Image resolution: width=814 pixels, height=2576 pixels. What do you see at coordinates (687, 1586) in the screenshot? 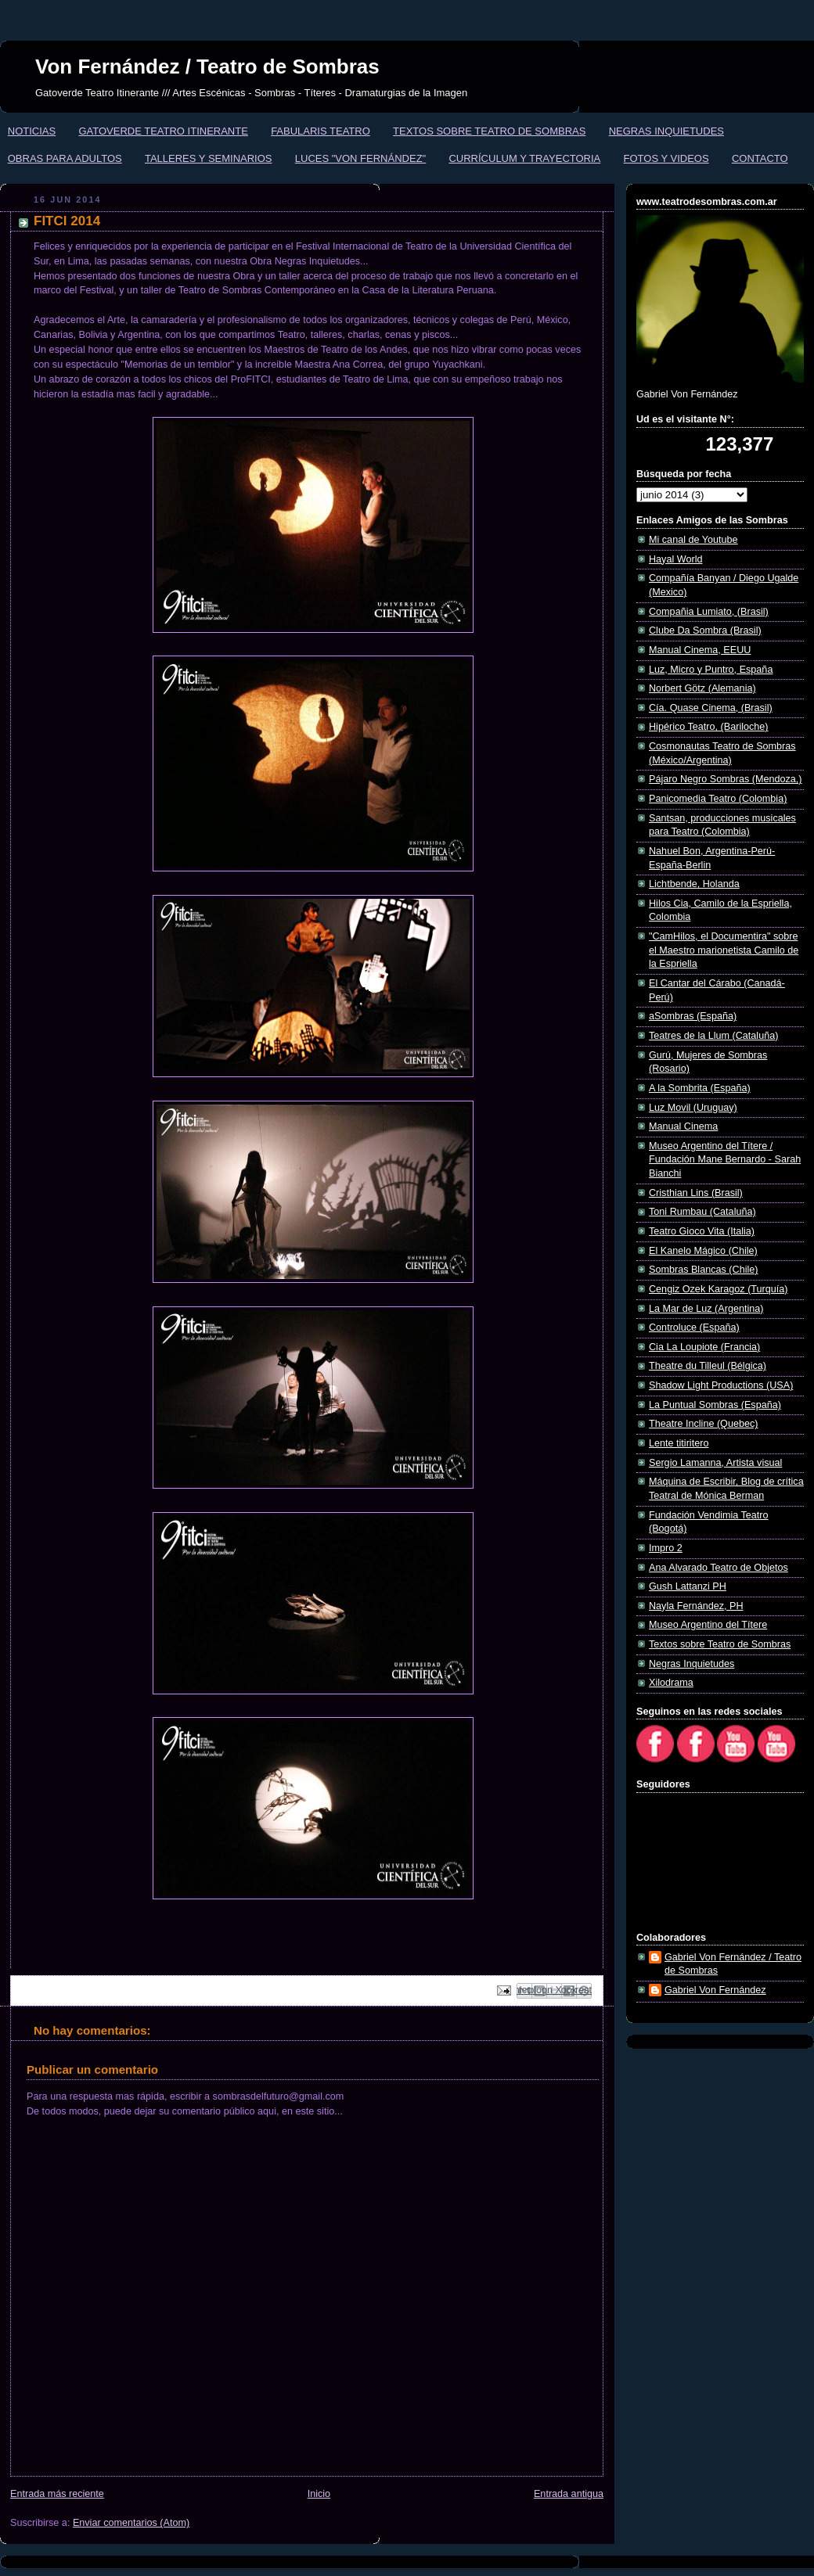
I see `Gush Lattanzi PH` at bounding box center [687, 1586].